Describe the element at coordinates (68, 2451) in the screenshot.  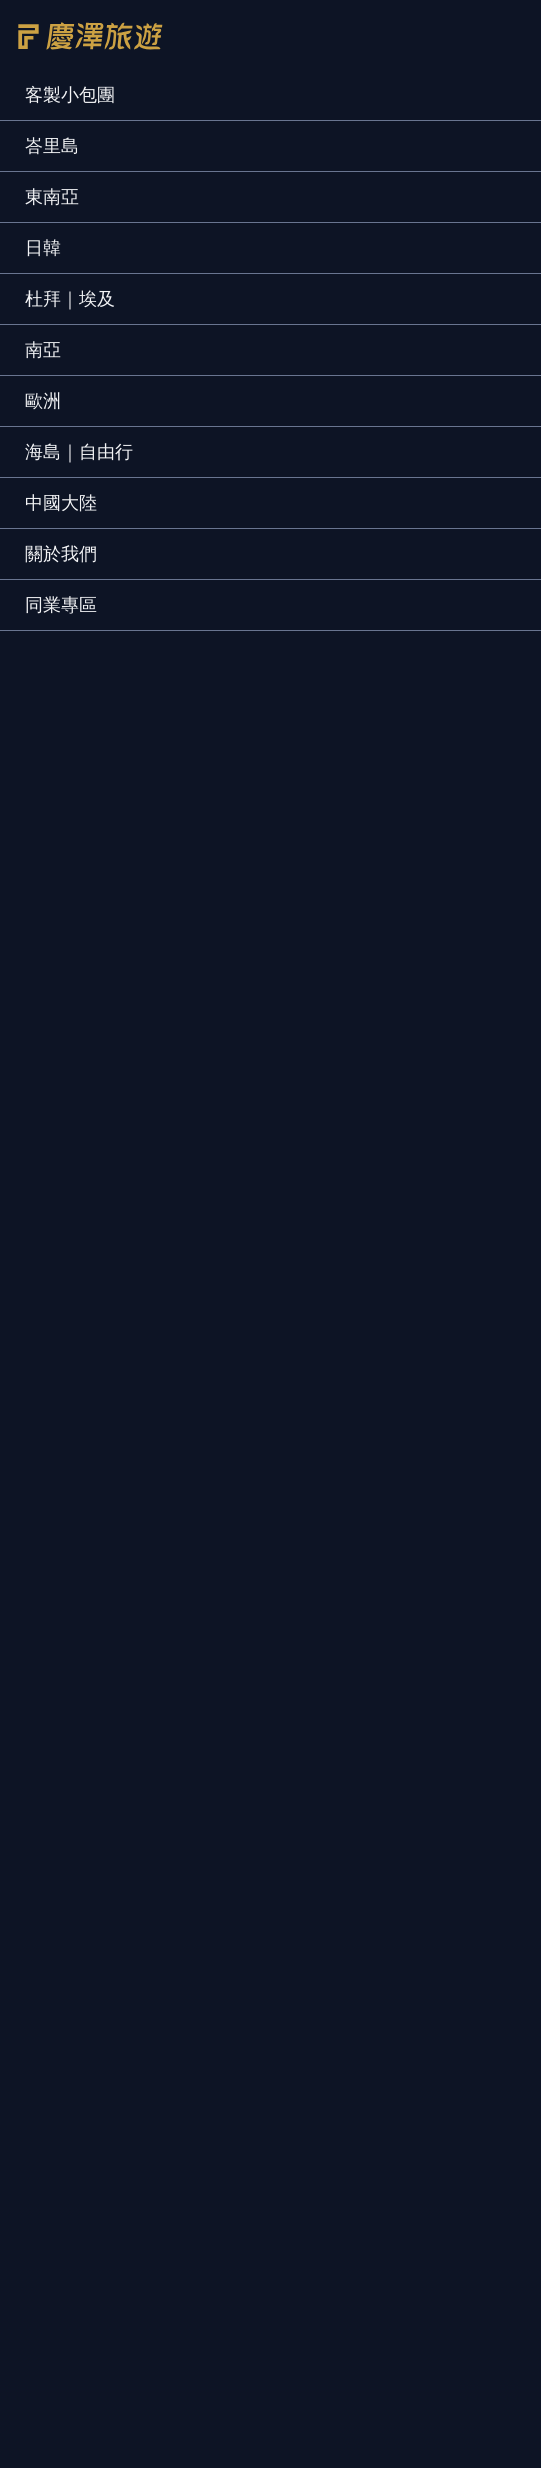
I see `慶澤首頁` at that location.